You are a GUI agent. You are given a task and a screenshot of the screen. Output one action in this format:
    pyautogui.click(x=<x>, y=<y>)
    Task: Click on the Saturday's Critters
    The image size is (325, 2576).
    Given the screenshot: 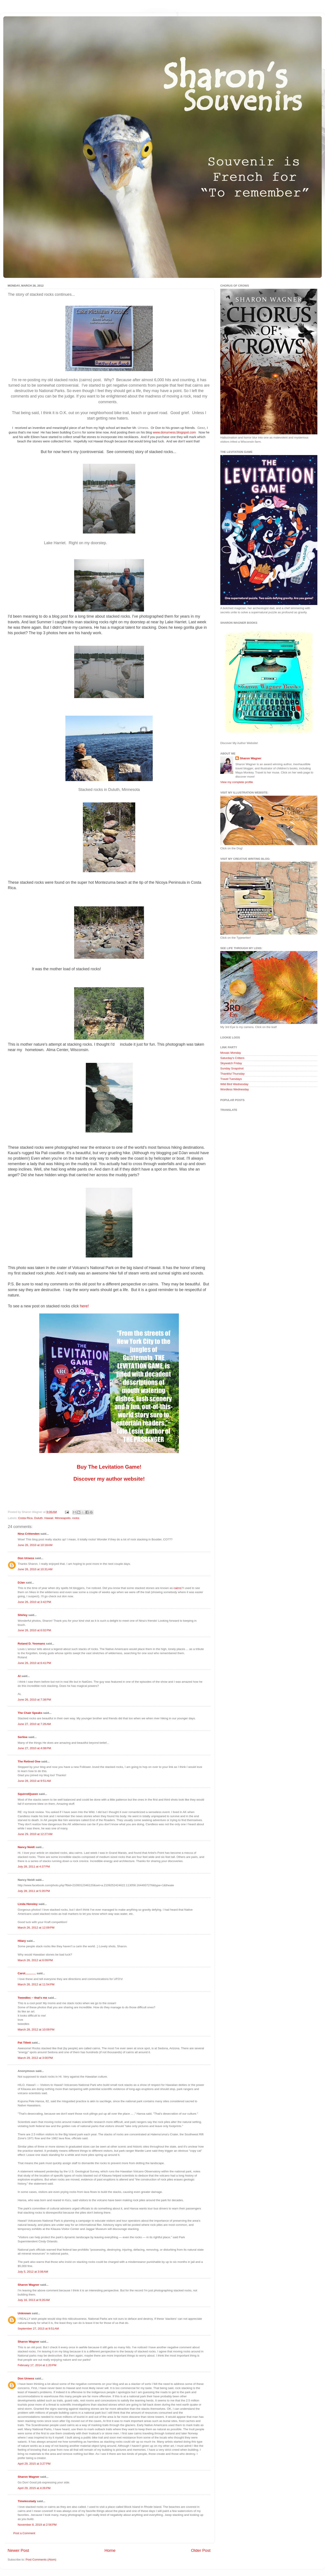 What is the action you would take?
    pyautogui.click(x=232, y=1058)
    